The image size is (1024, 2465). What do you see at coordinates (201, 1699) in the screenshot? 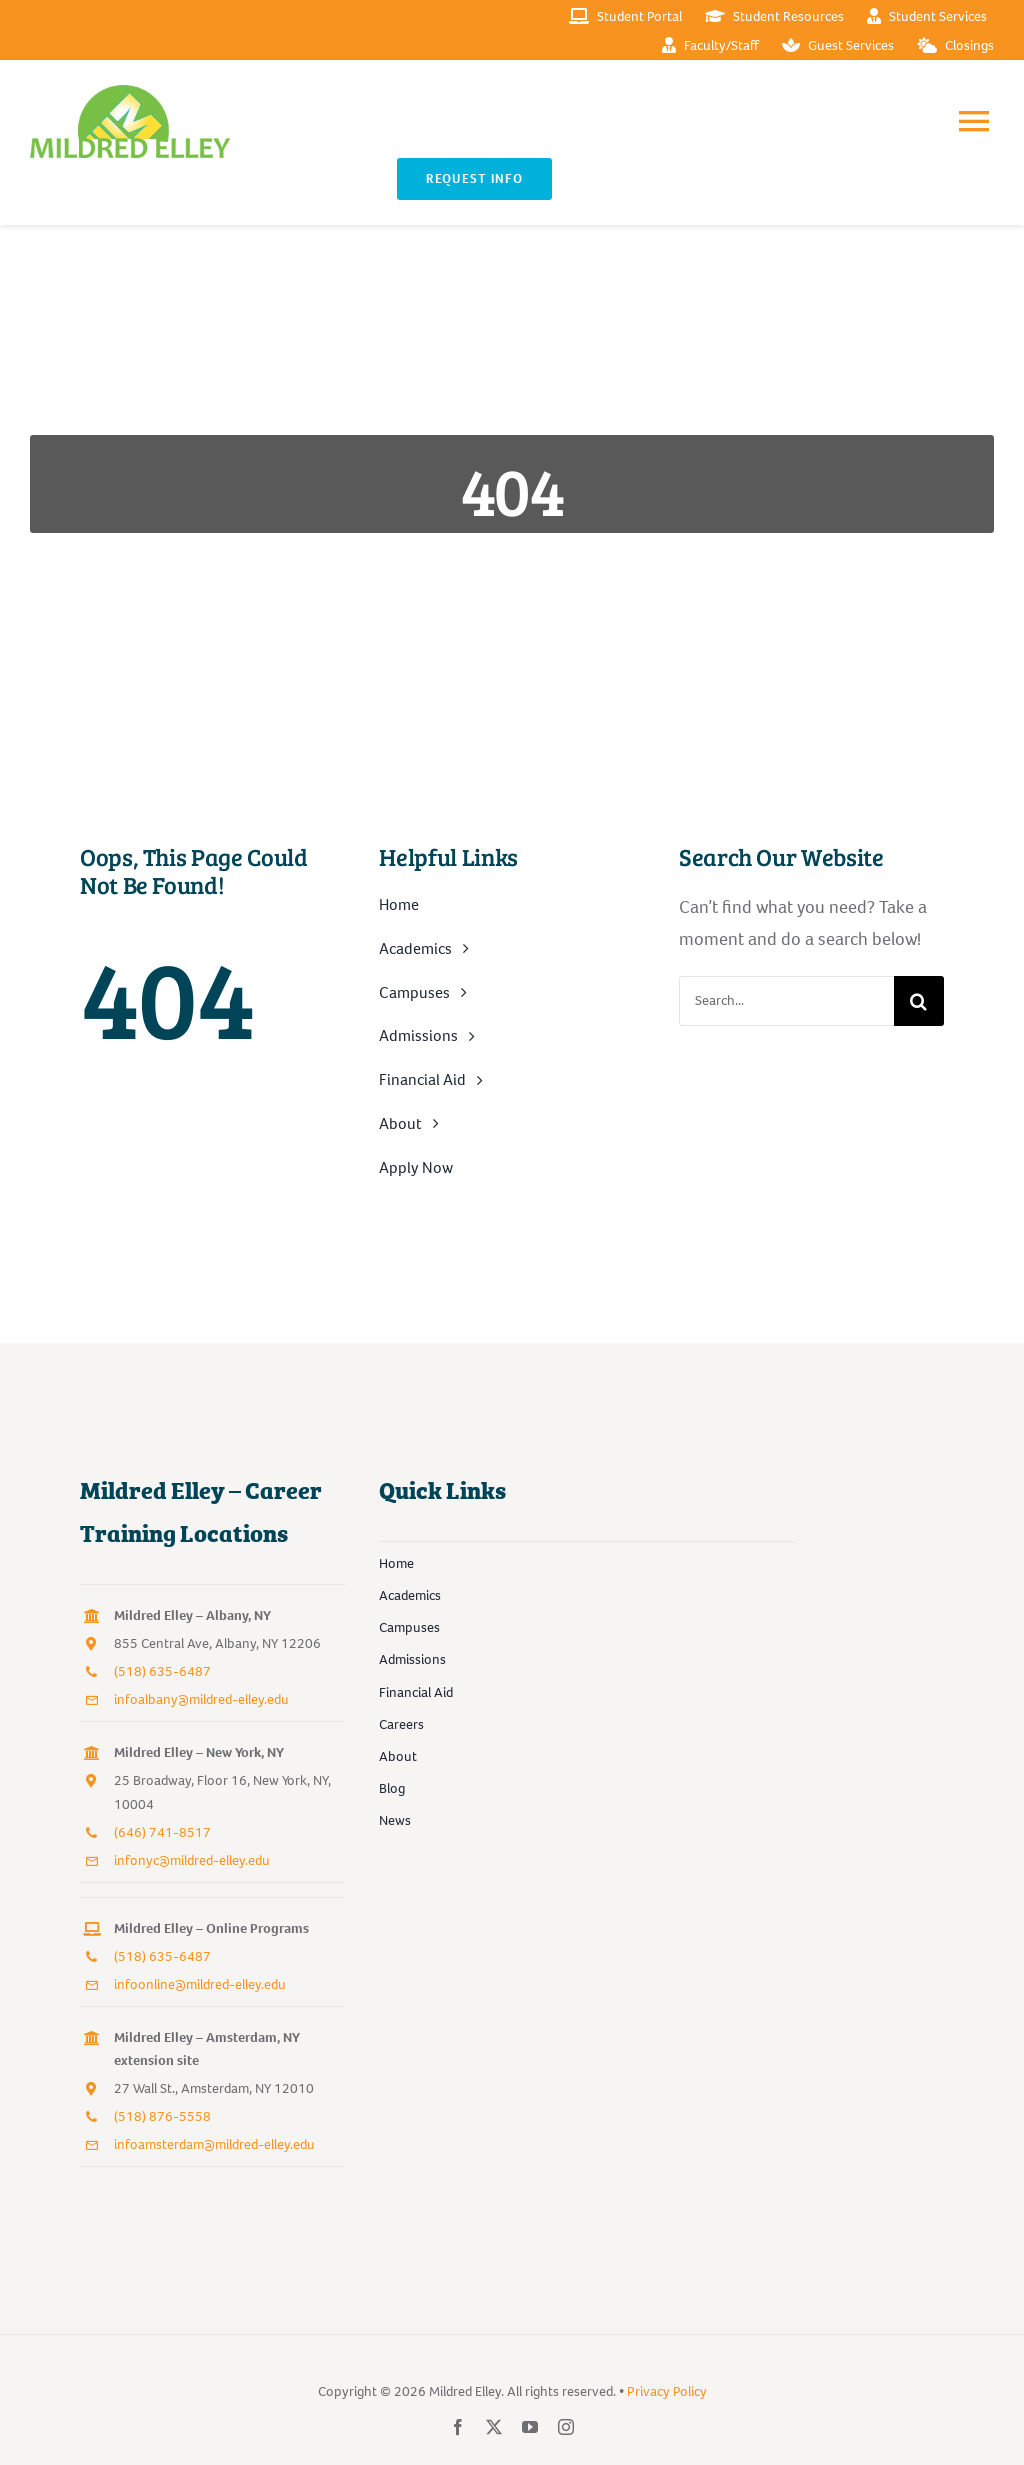
I see `infoalbany@mildred-elley.edu` at bounding box center [201, 1699].